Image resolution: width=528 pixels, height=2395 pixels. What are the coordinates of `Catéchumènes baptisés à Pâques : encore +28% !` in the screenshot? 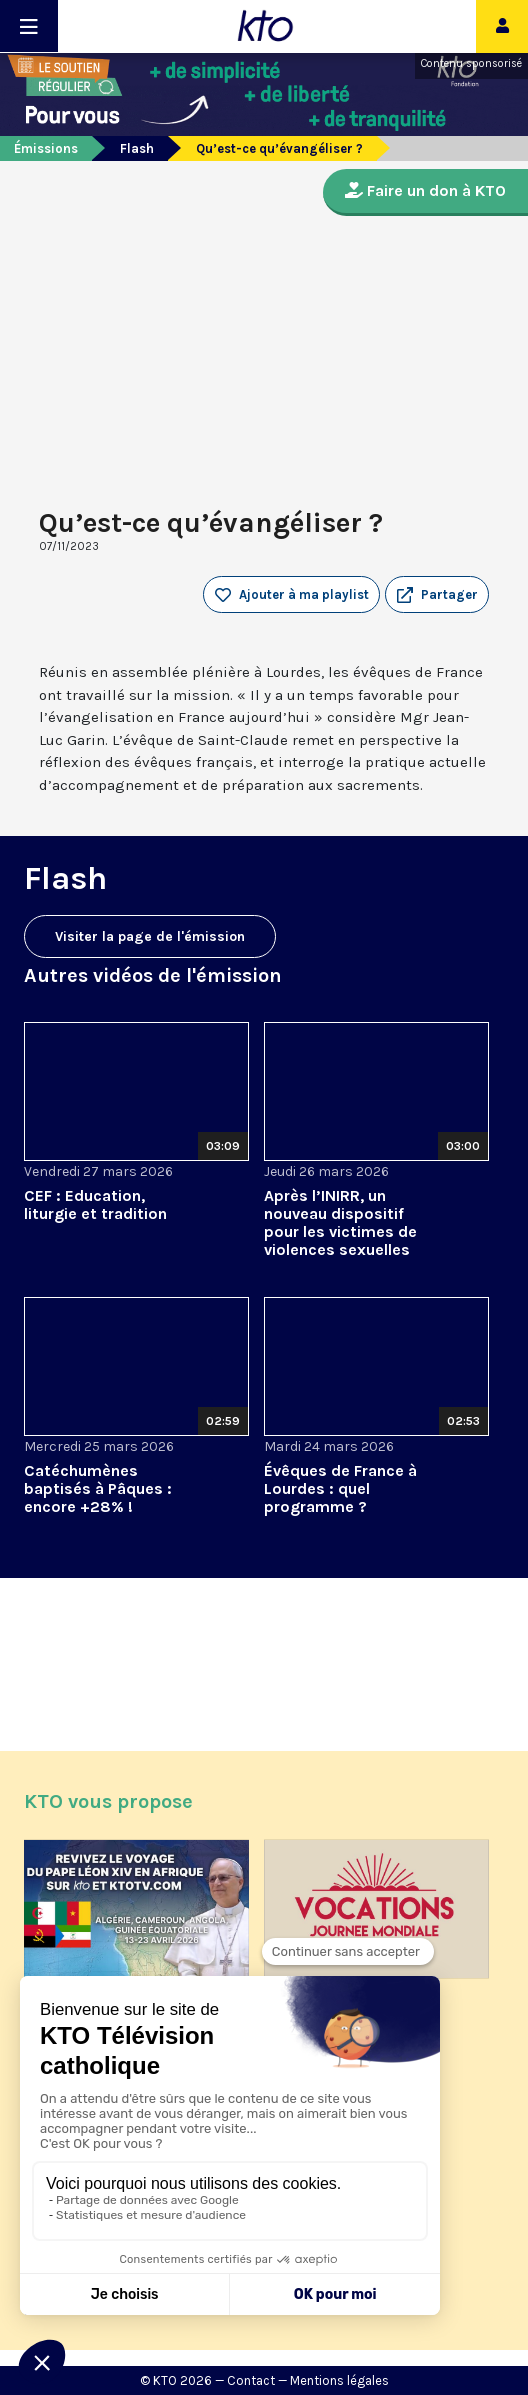 It's located at (98, 1488).